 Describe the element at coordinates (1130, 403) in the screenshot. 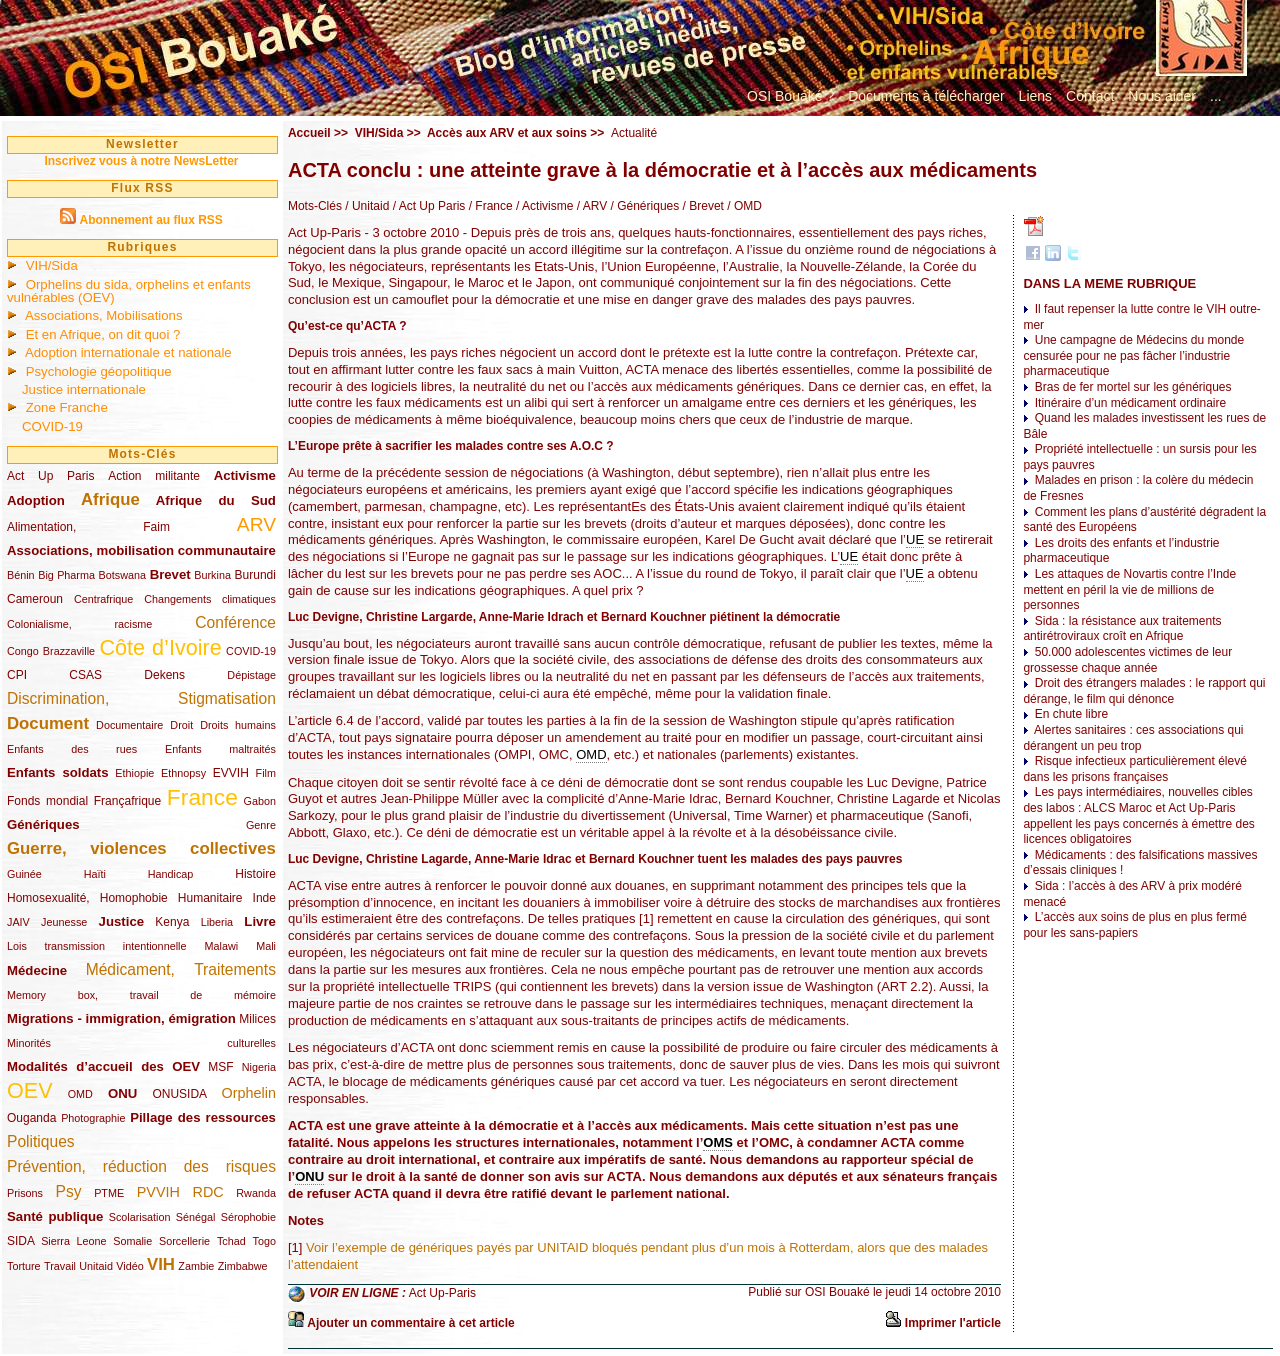

I see `Itinéraire d’un médicament ordinaire` at that location.